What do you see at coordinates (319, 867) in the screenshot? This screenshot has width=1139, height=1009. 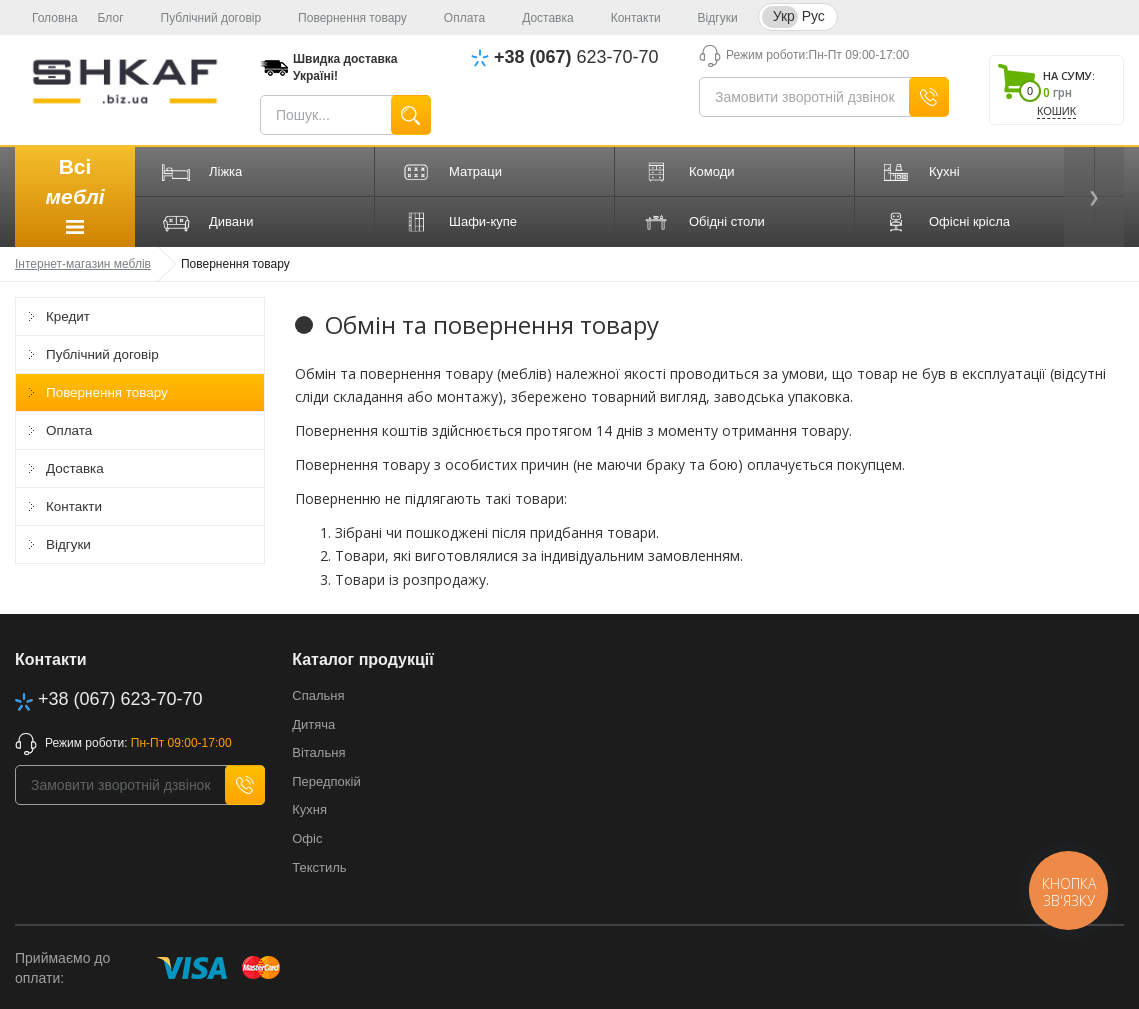 I see `Текстиль` at bounding box center [319, 867].